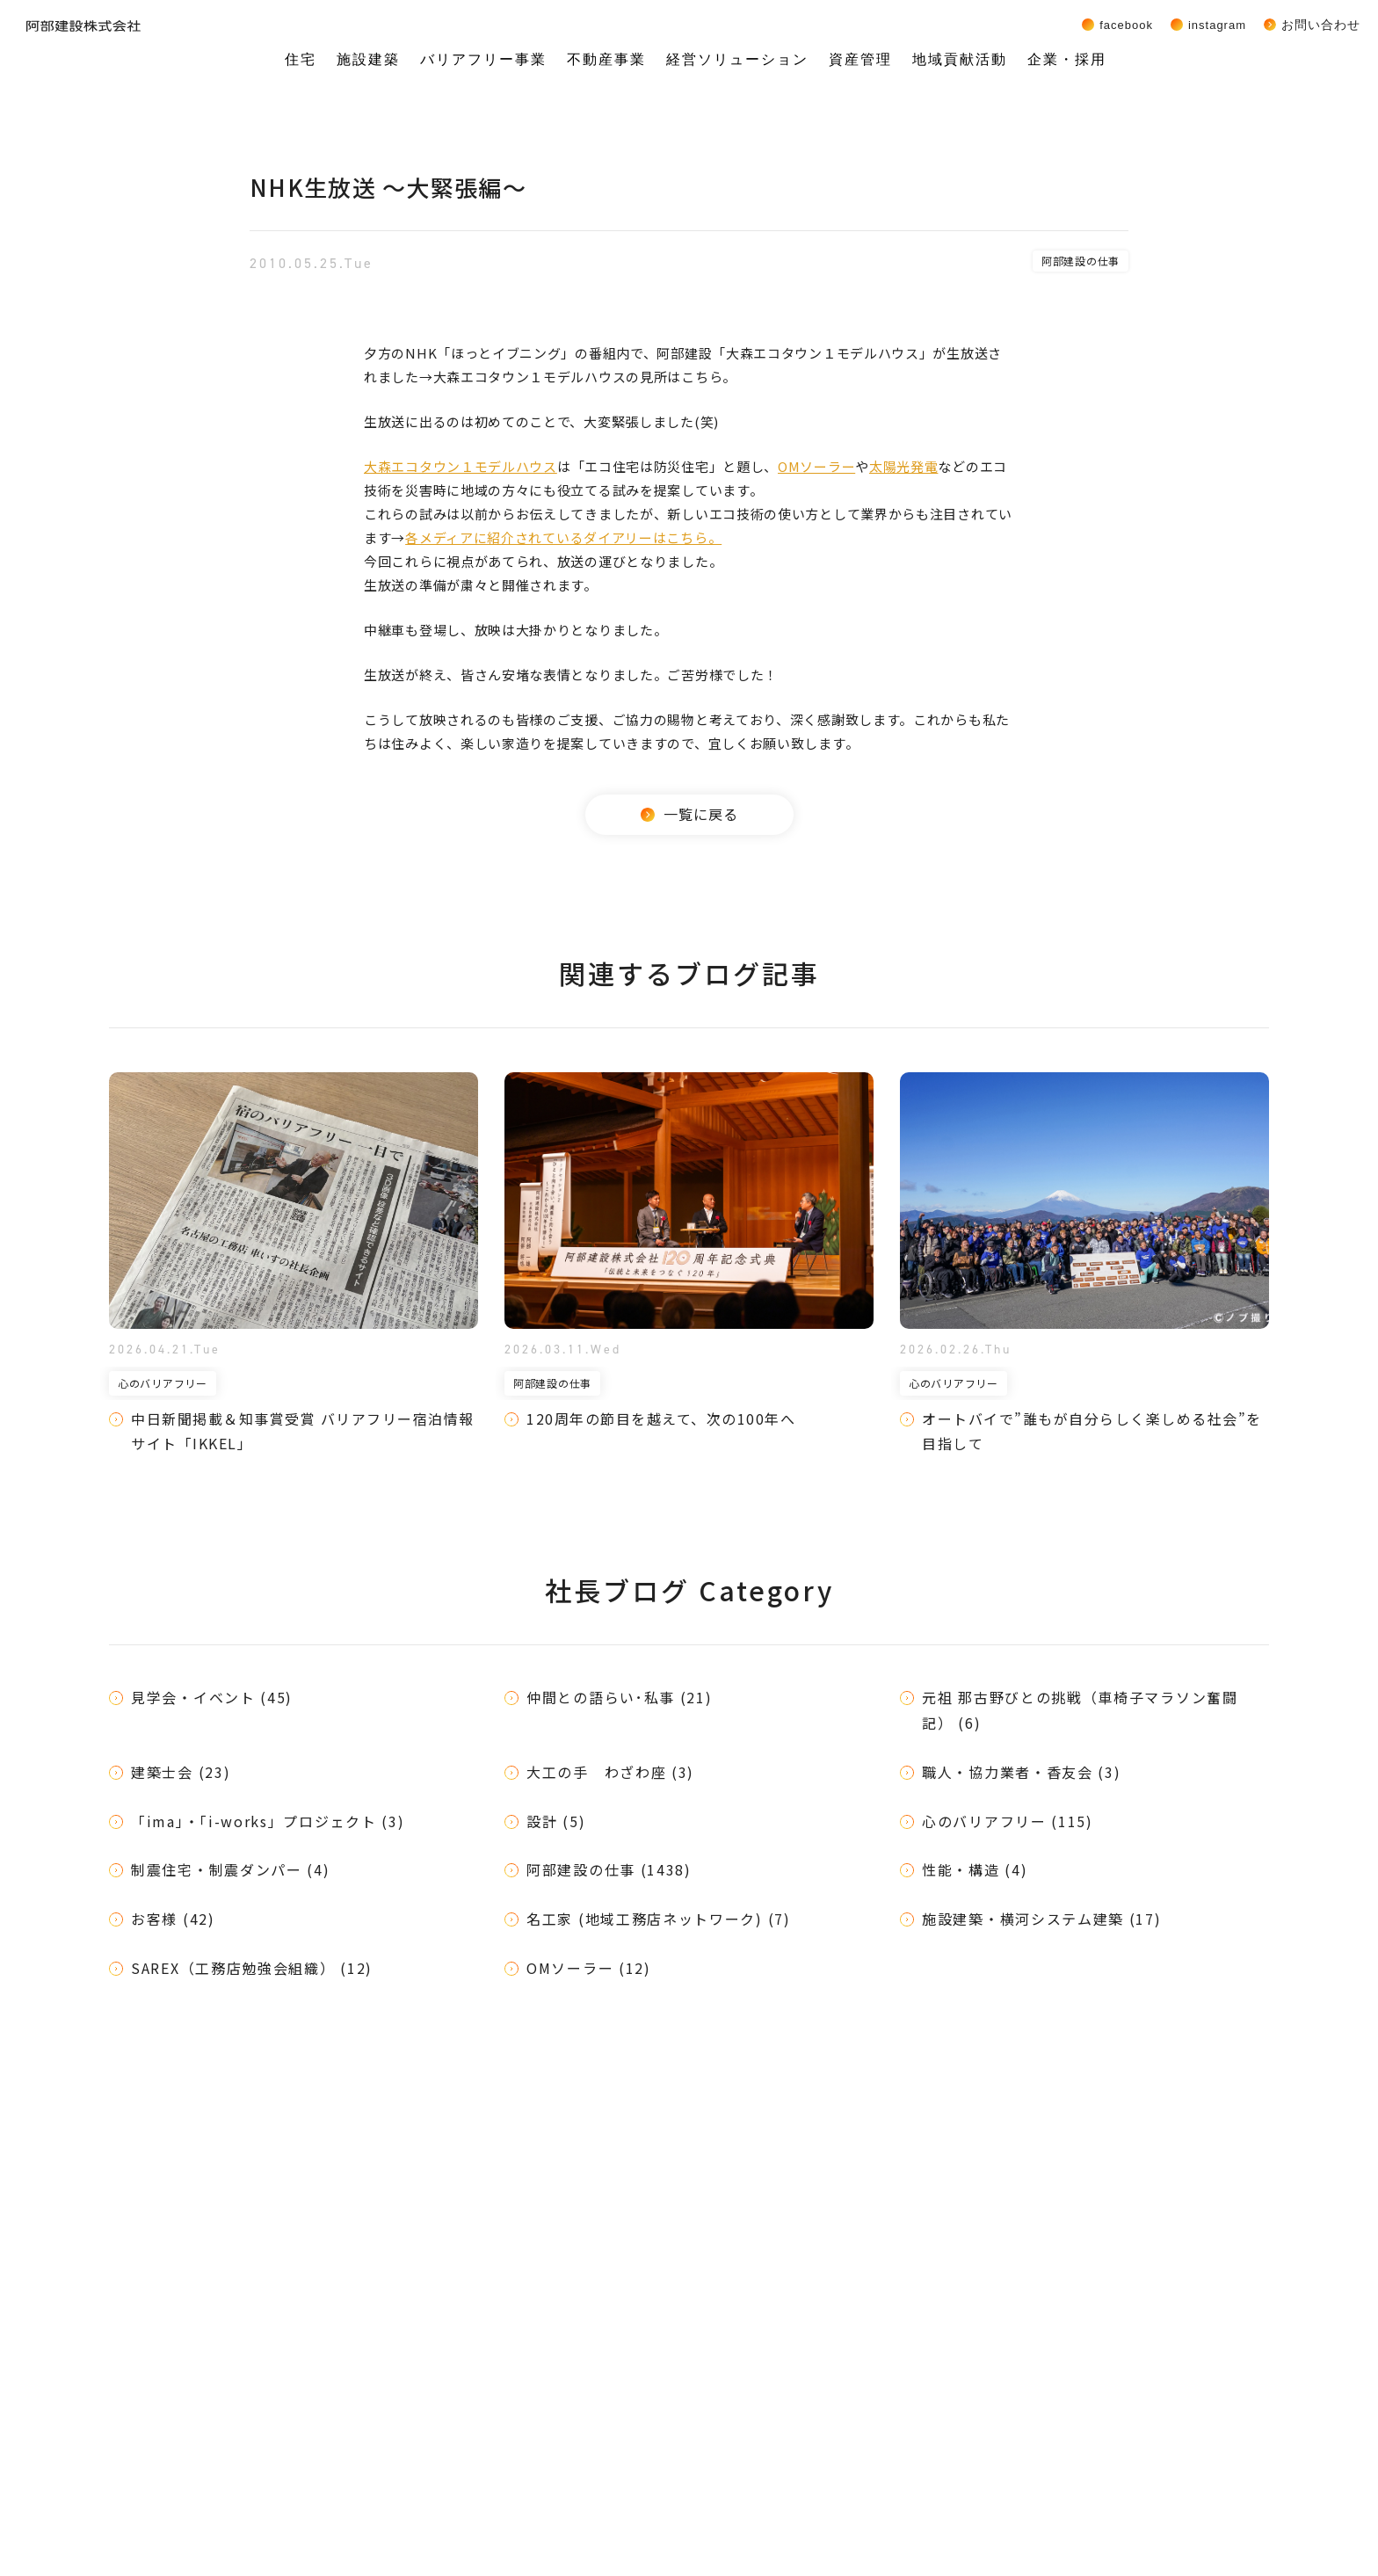 The width and height of the screenshot is (1378, 2576). What do you see at coordinates (658, 1918) in the screenshot?
I see `名工家 (地域工務店ネットワーク) (7)` at bounding box center [658, 1918].